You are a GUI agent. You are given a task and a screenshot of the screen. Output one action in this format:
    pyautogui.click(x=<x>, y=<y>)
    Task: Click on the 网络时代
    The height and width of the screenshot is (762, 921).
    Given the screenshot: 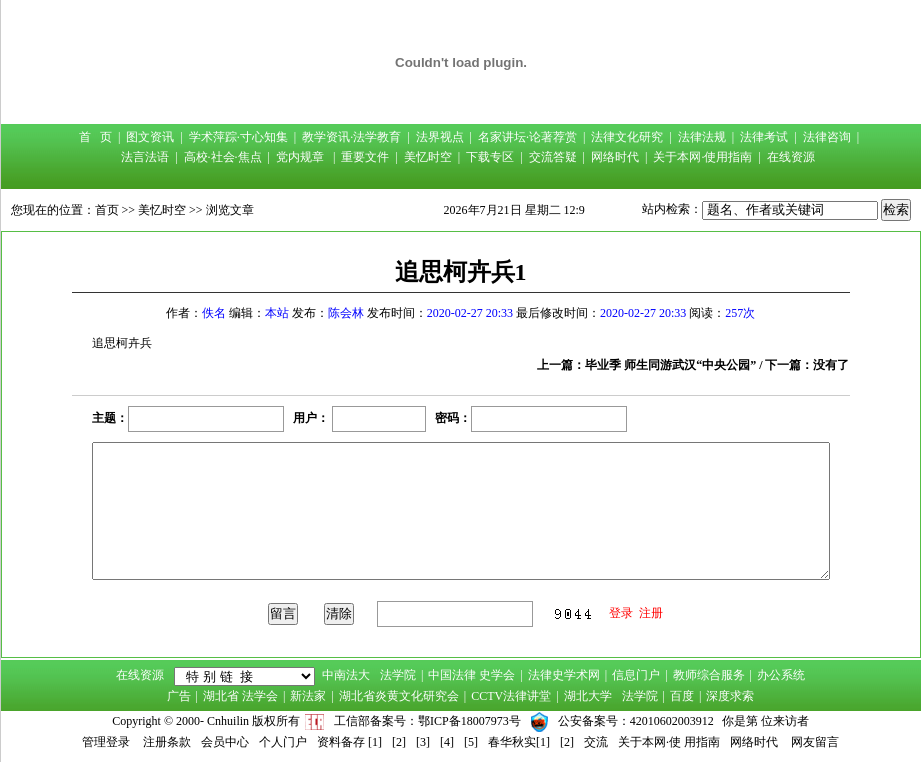 What is the action you would take?
    pyautogui.click(x=615, y=157)
    